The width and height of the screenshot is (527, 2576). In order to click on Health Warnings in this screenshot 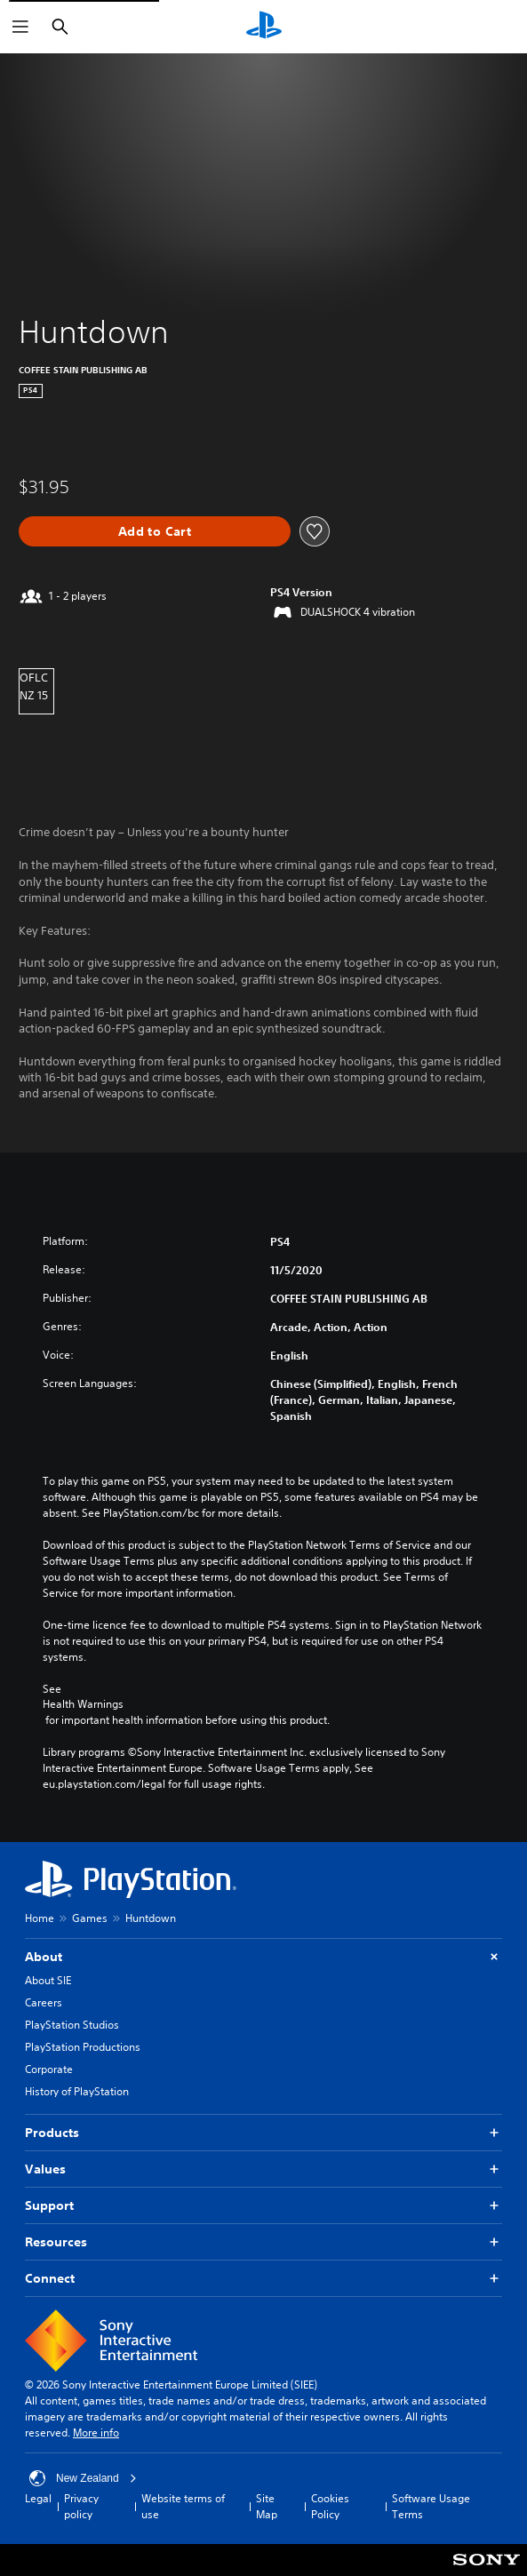, I will do `click(83, 1704)`.